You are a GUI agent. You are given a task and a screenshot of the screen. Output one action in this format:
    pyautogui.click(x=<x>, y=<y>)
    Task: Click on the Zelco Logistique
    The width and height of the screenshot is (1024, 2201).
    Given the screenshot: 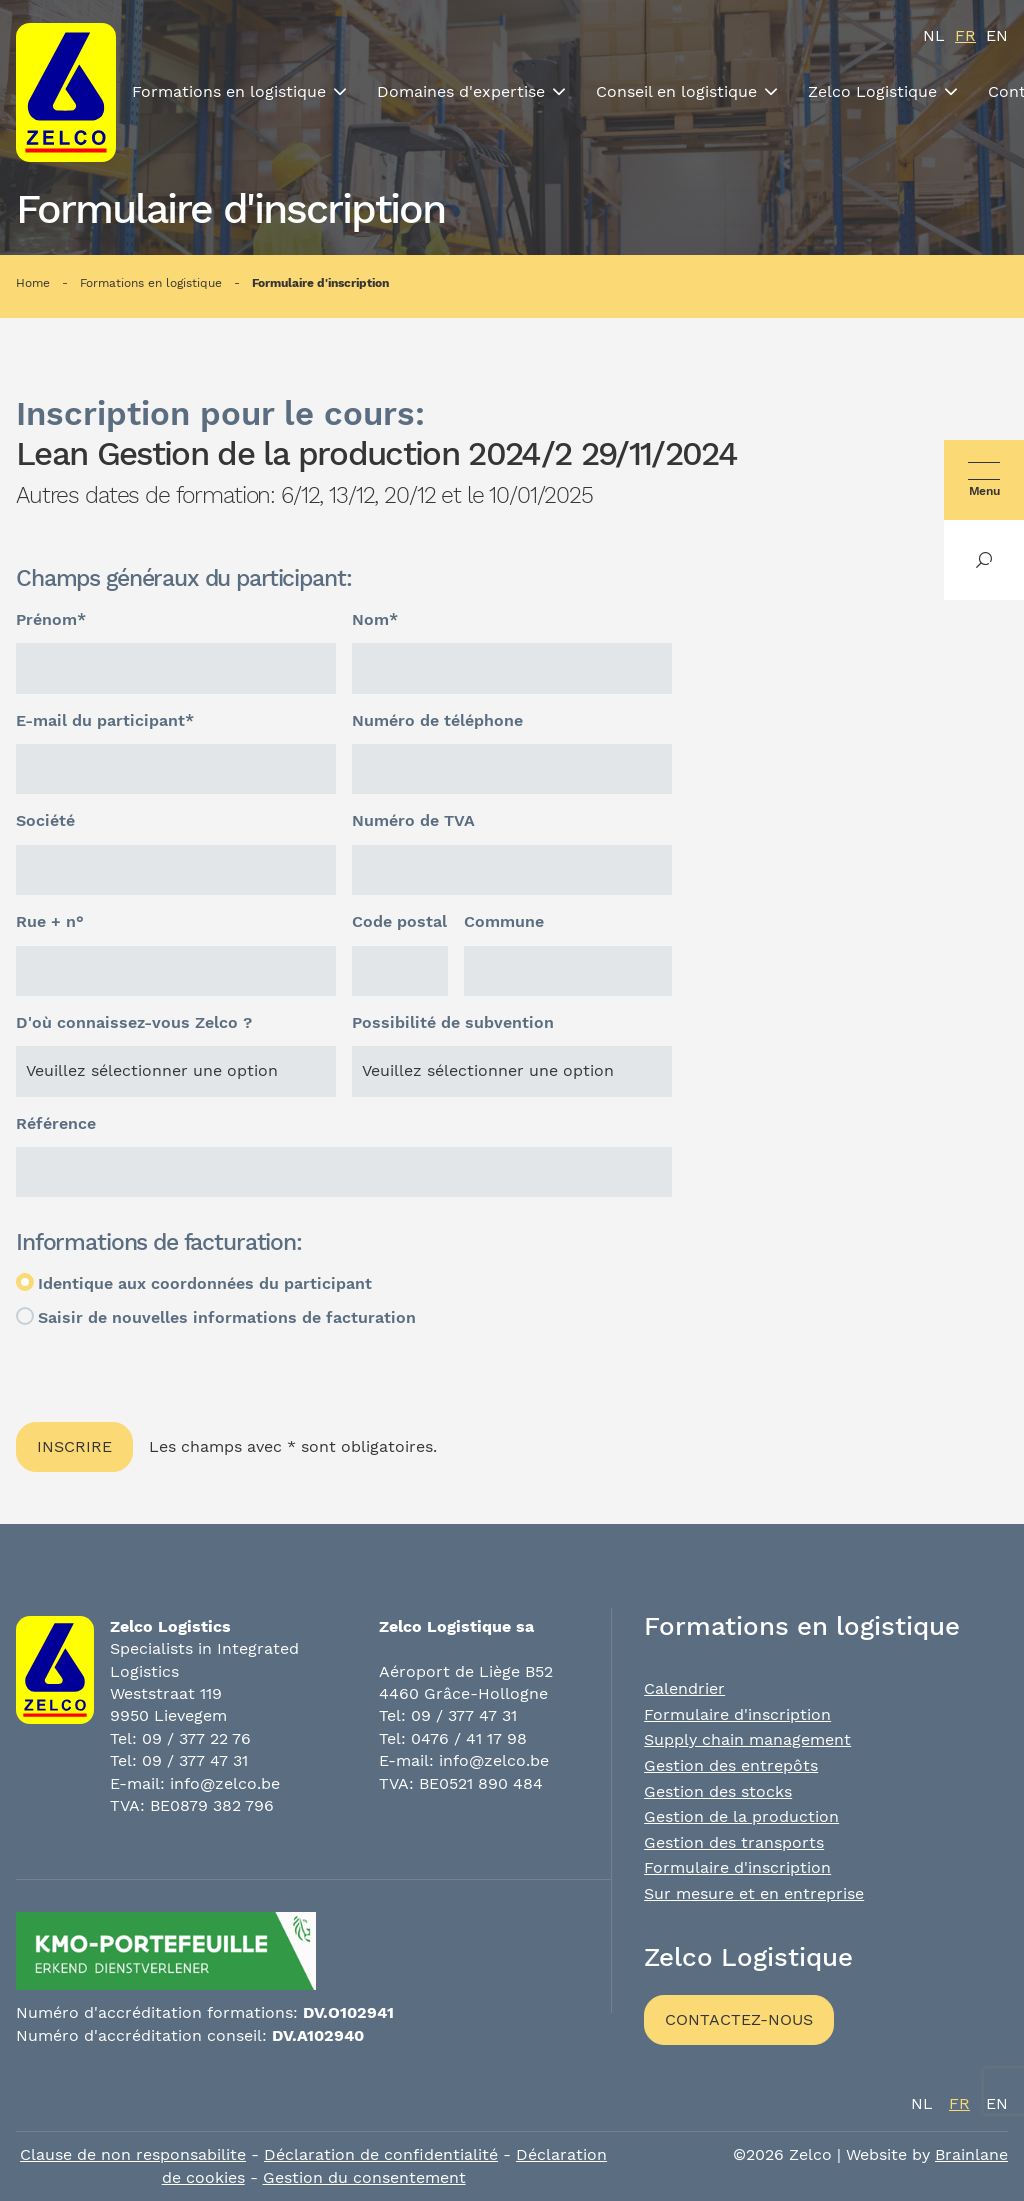 What is the action you would take?
    pyautogui.click(x=872, y=91)
    